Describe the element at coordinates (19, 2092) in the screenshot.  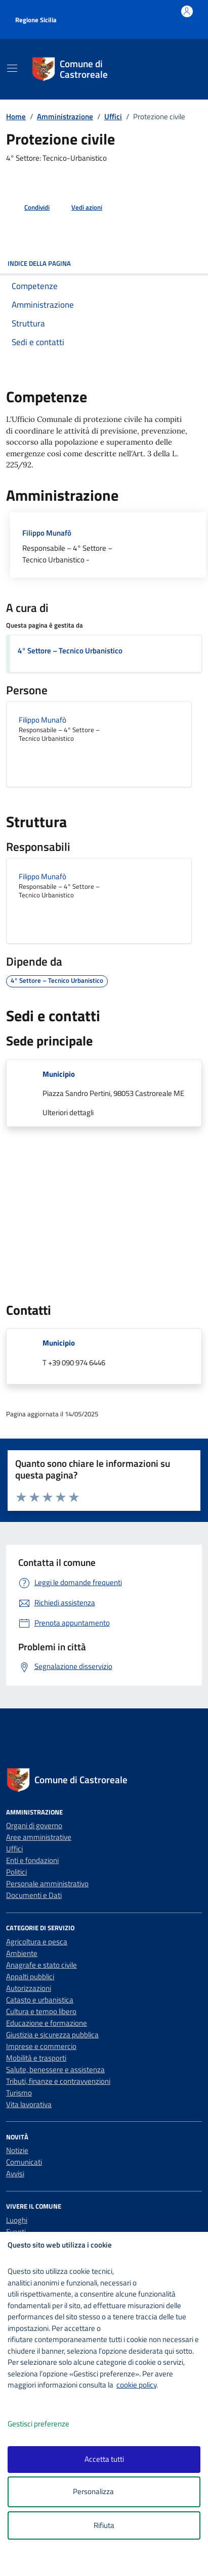
I see `Turismo` at that location.